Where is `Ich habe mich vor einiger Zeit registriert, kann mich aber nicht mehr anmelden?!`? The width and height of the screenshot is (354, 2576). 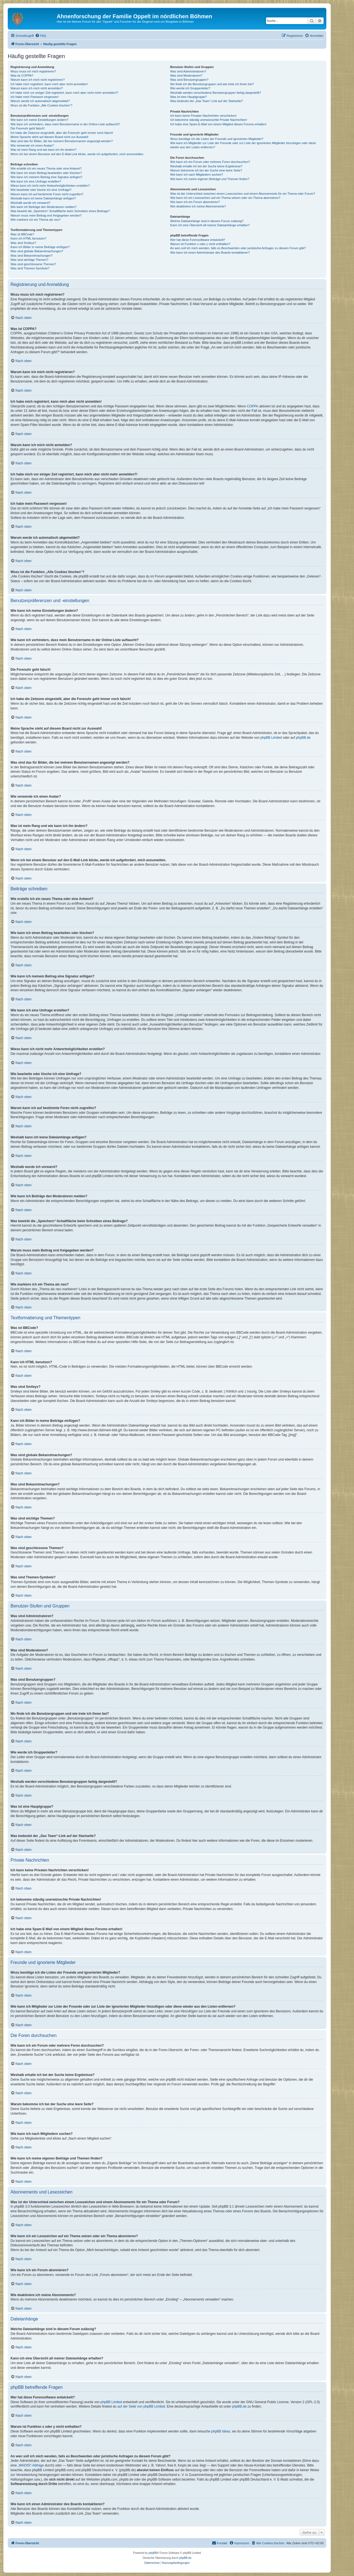 Ich habe mich vor einiger Zeit registriert, kann mich aber nicht mehr anmelden?! is located at coordinates (64, 92).